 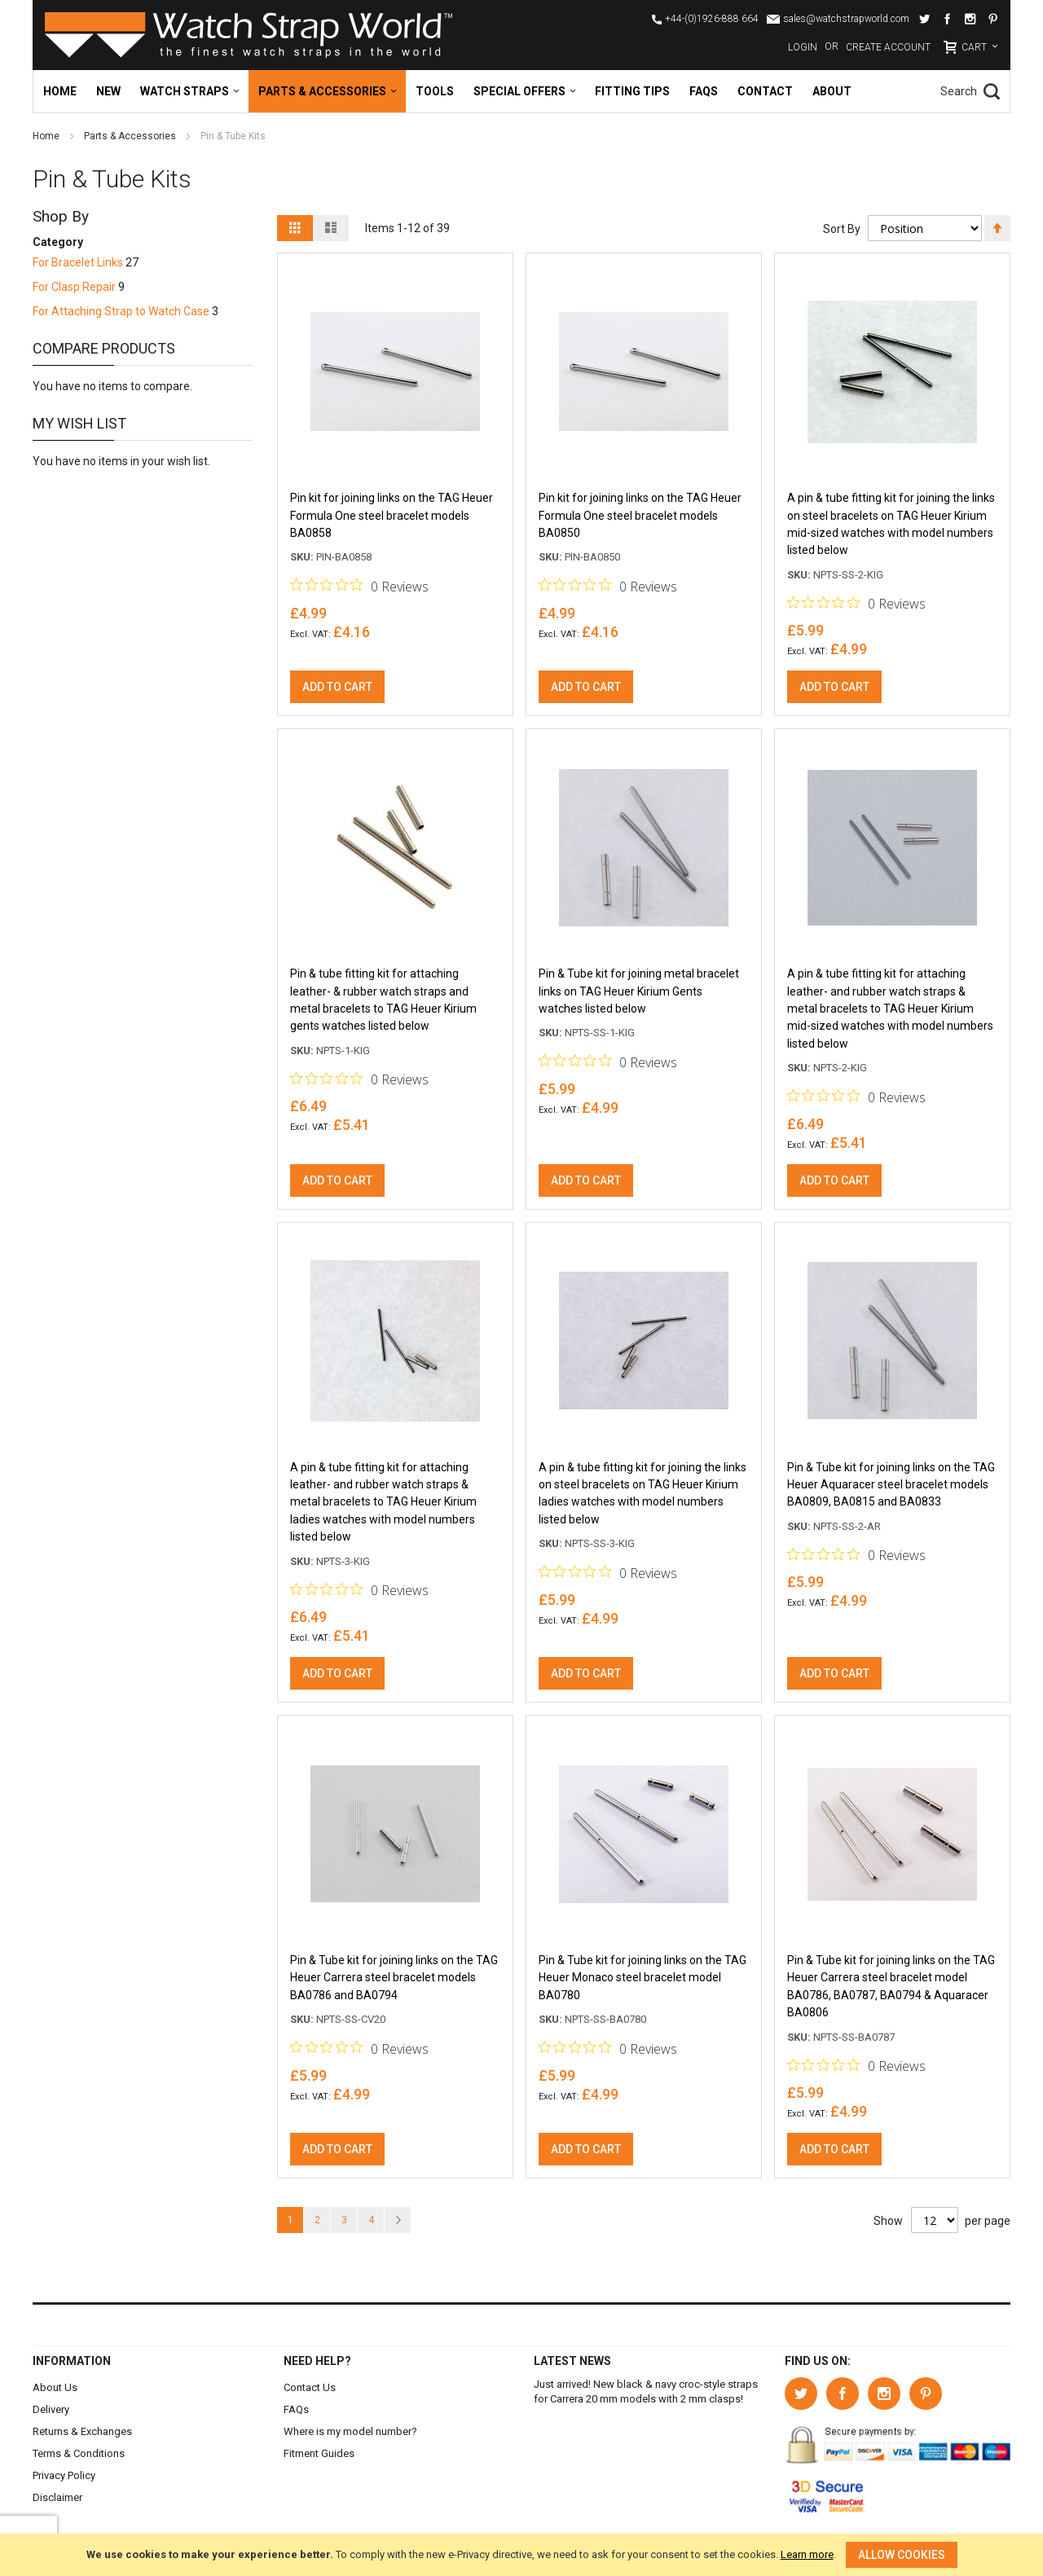 What do you see at coordinates (640, 516) in the screenshot?
I see `Pin kit for joining links on the TAG Heuer Formula One steel bracelet models BA0850` at bounding box center [640, 516].